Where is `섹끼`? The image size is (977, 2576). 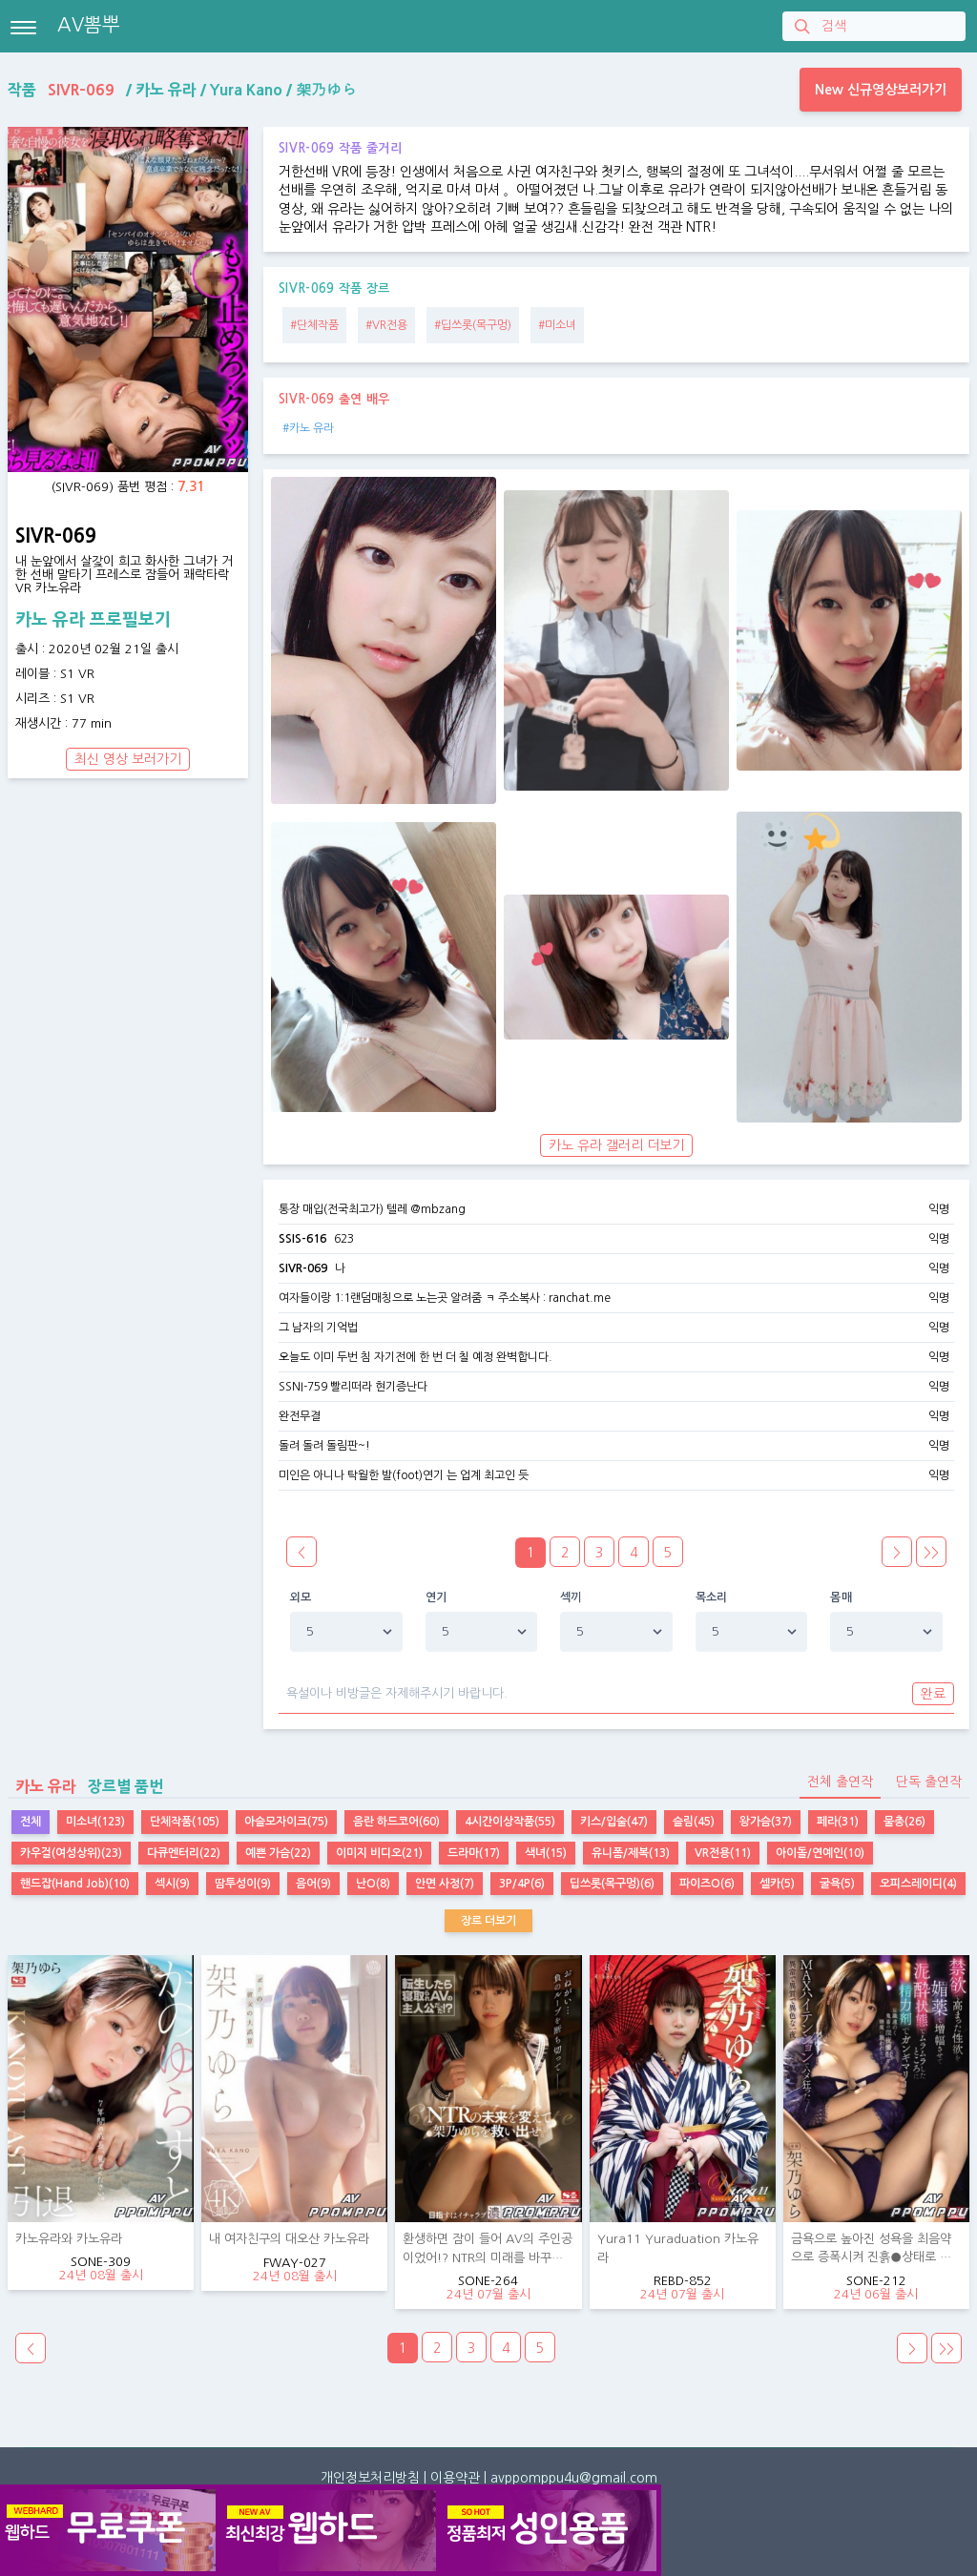
섹끼 is located at coordinates (571, 1597).